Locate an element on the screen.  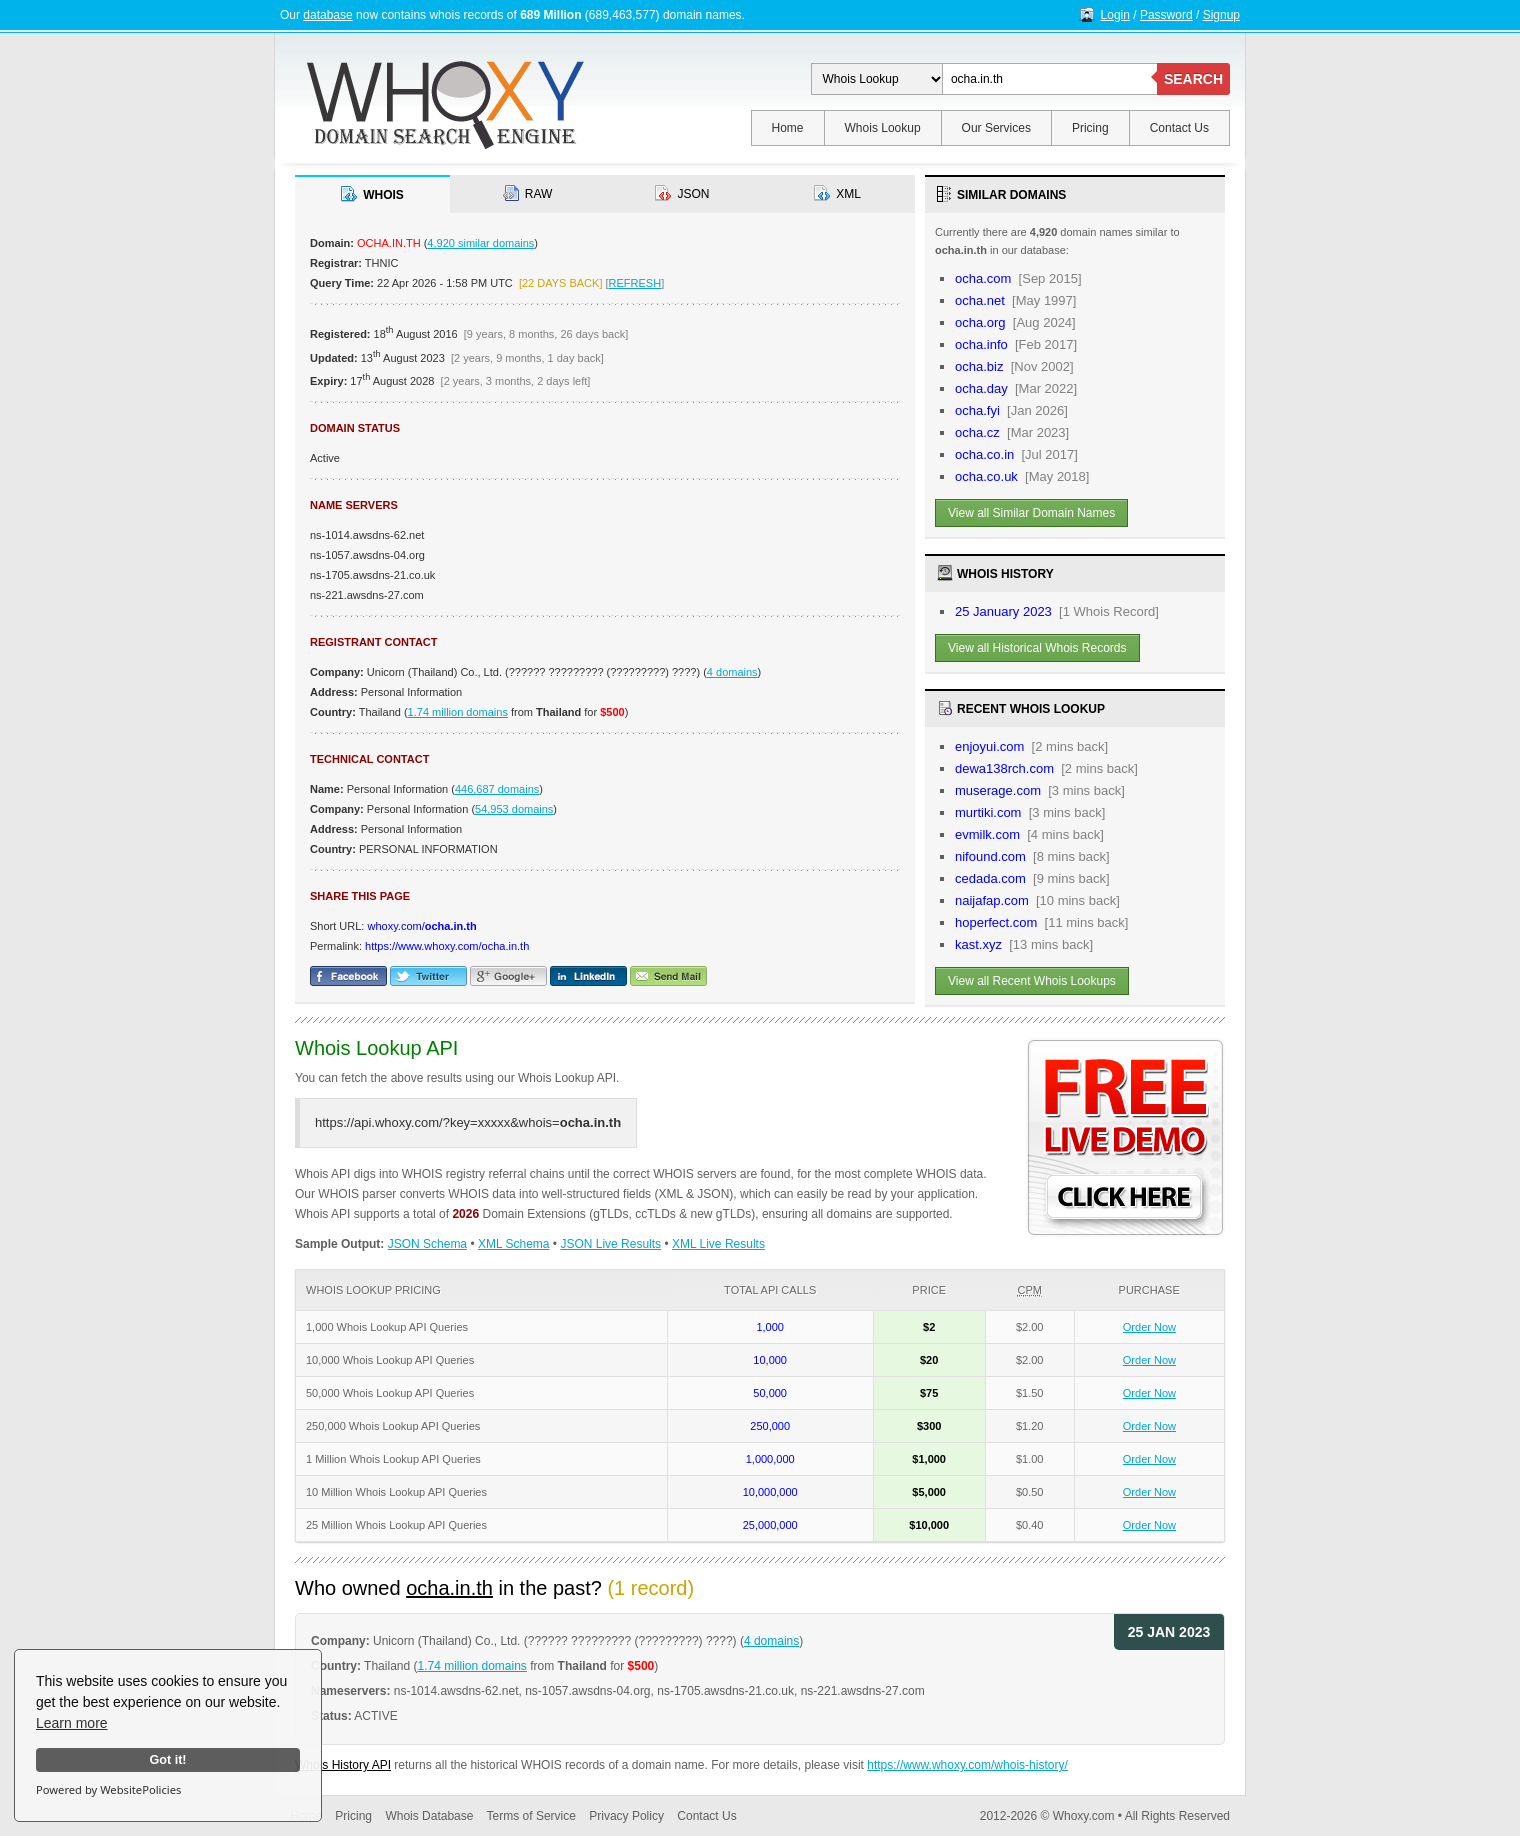
XML Schema is located at coordinates (514, 1244).